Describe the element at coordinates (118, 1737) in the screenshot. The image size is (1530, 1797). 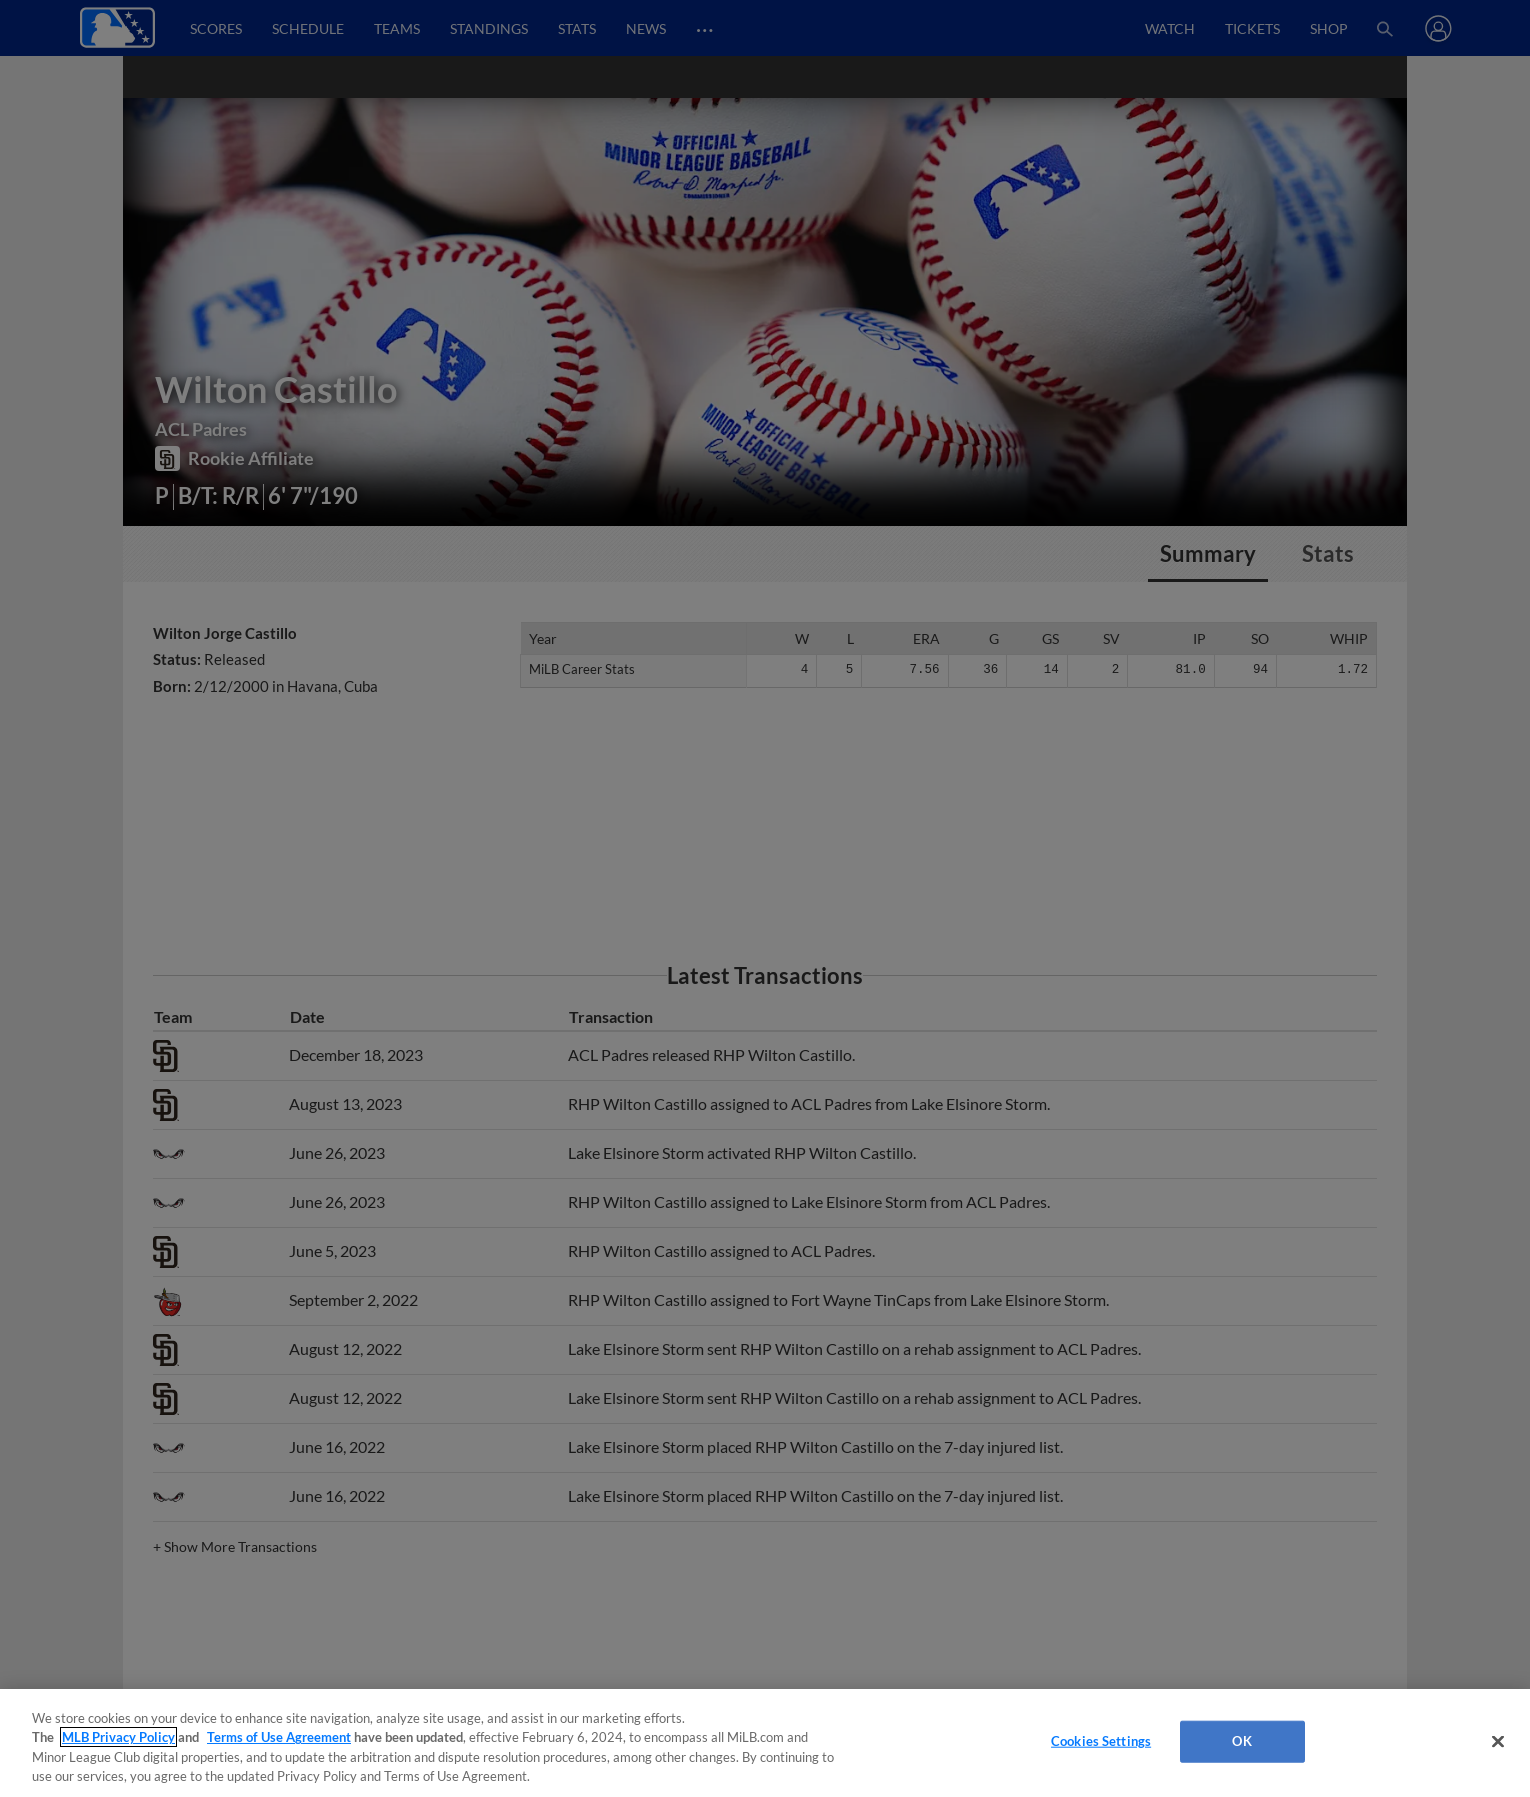
I see `MLB Privacy Policy` at that location.